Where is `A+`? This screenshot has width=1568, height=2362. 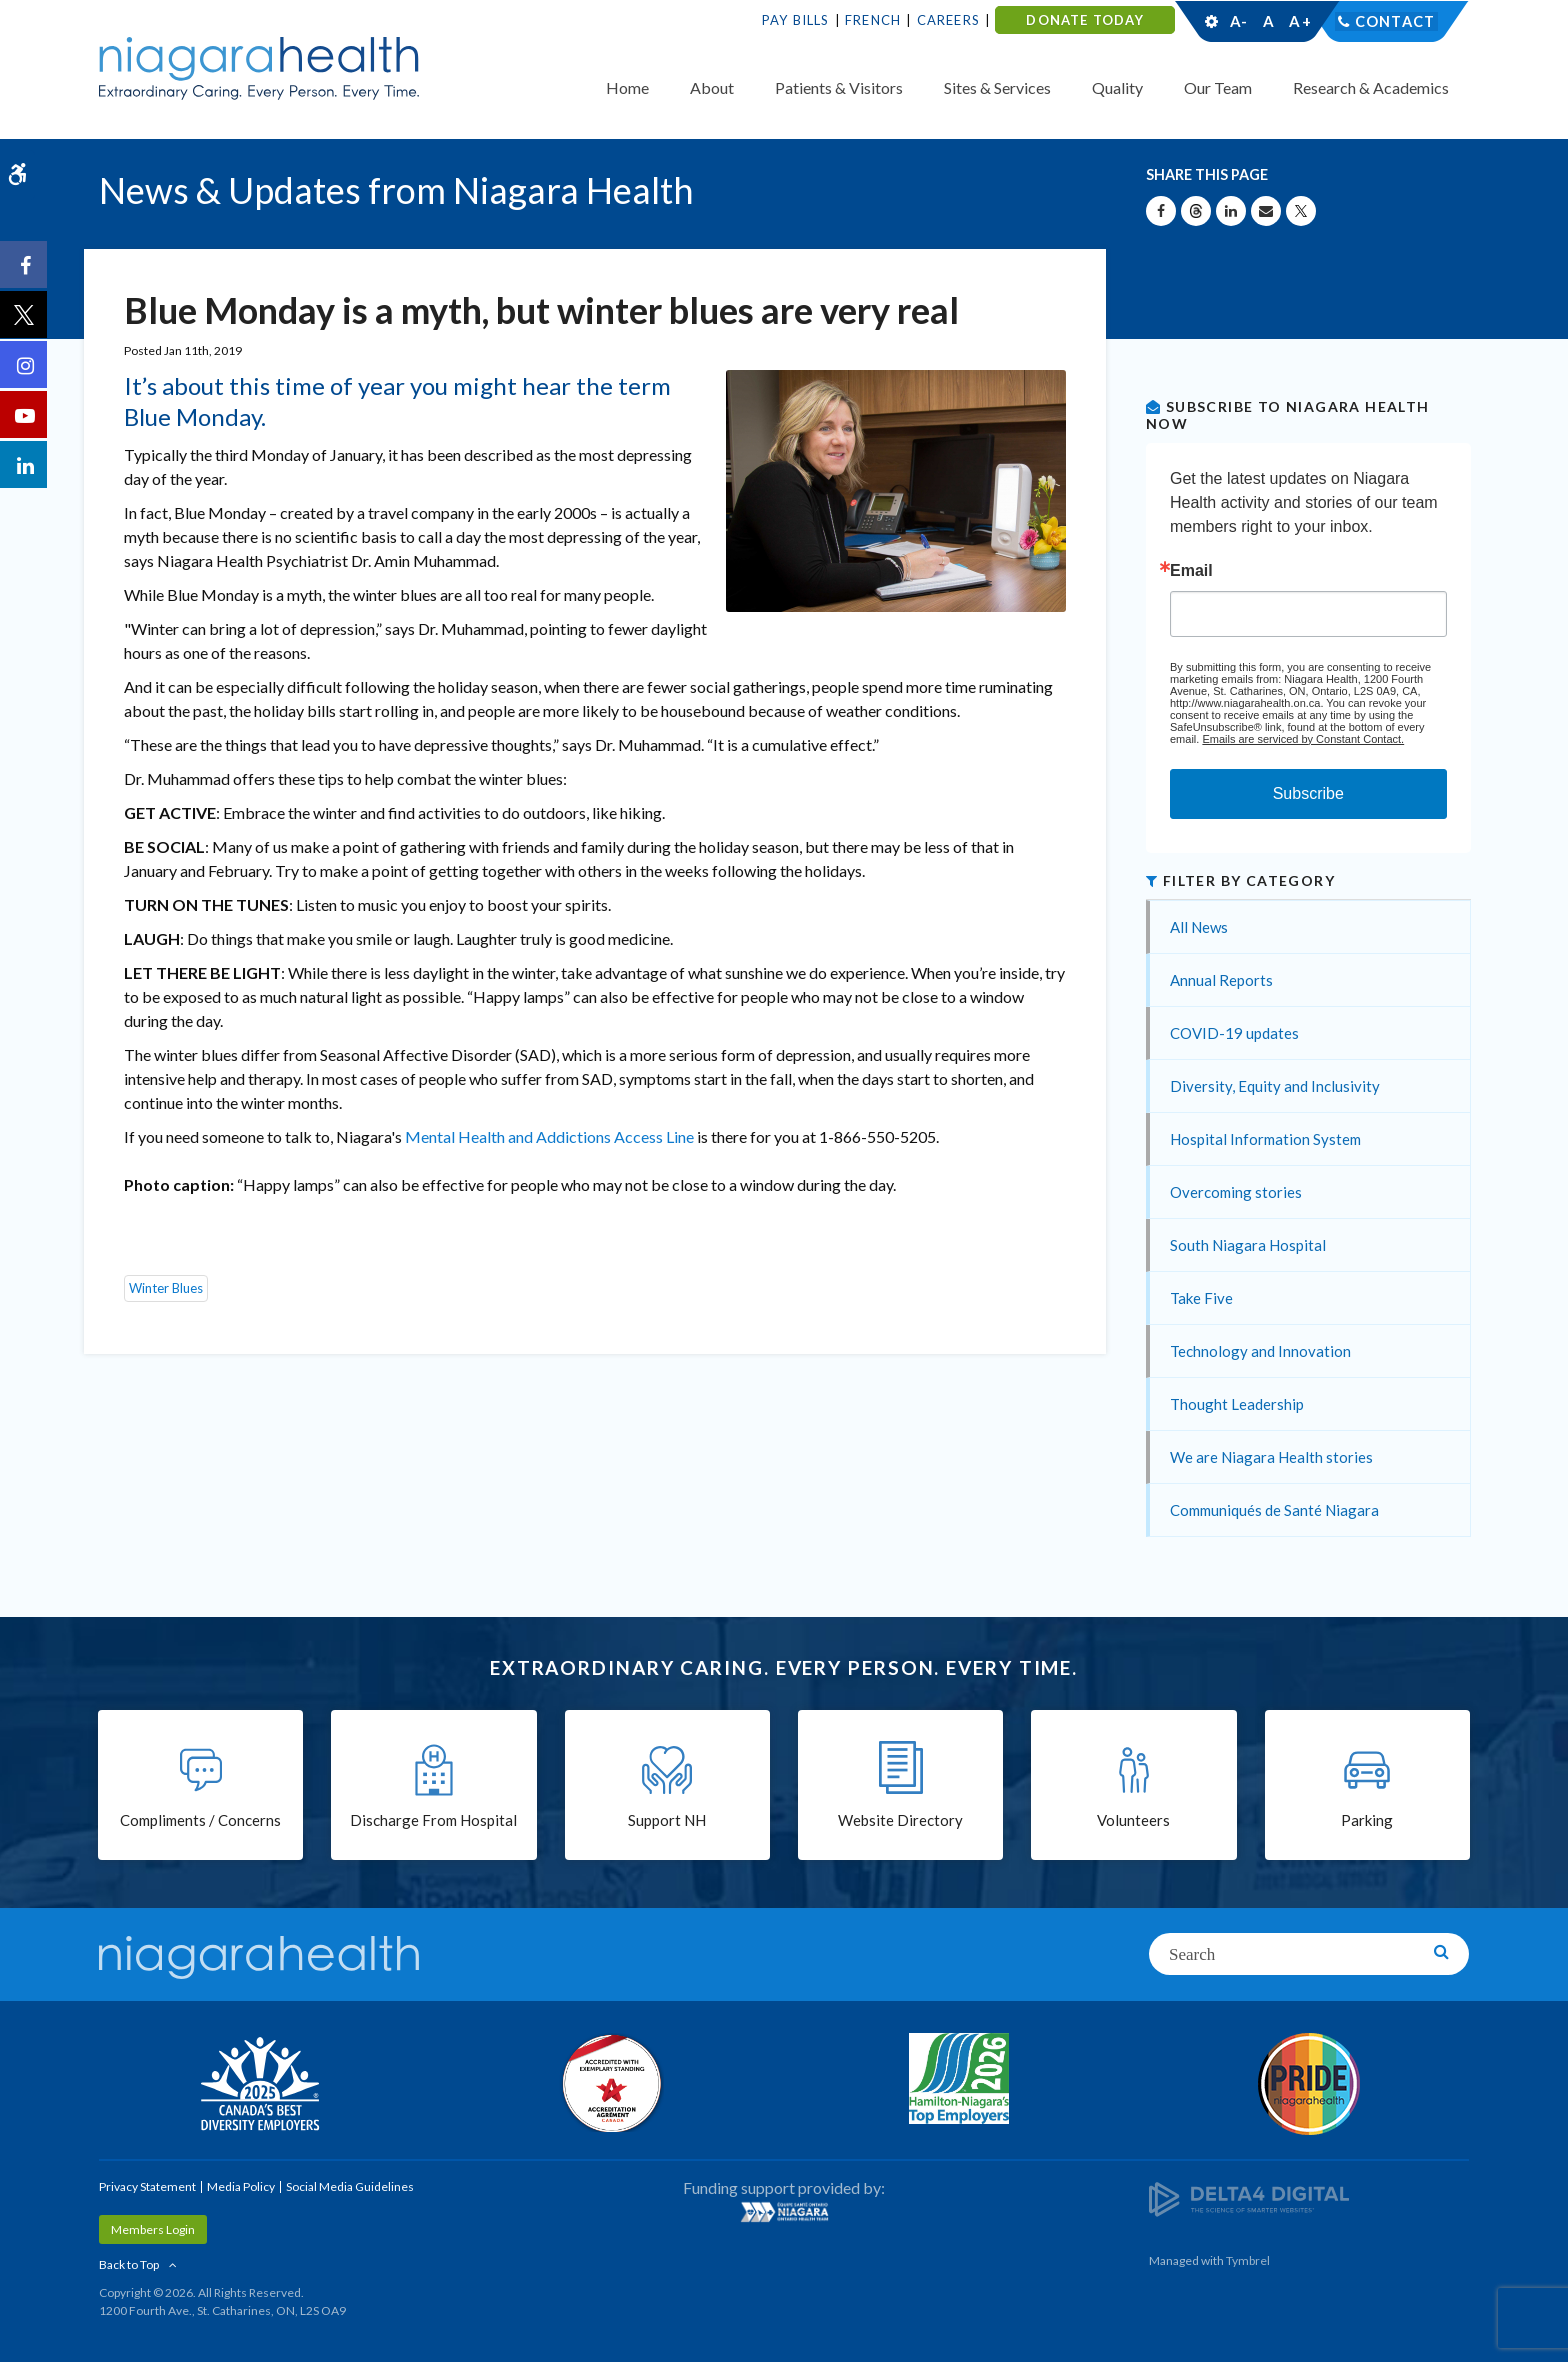 A+ is located at coordinates (1299, 21).